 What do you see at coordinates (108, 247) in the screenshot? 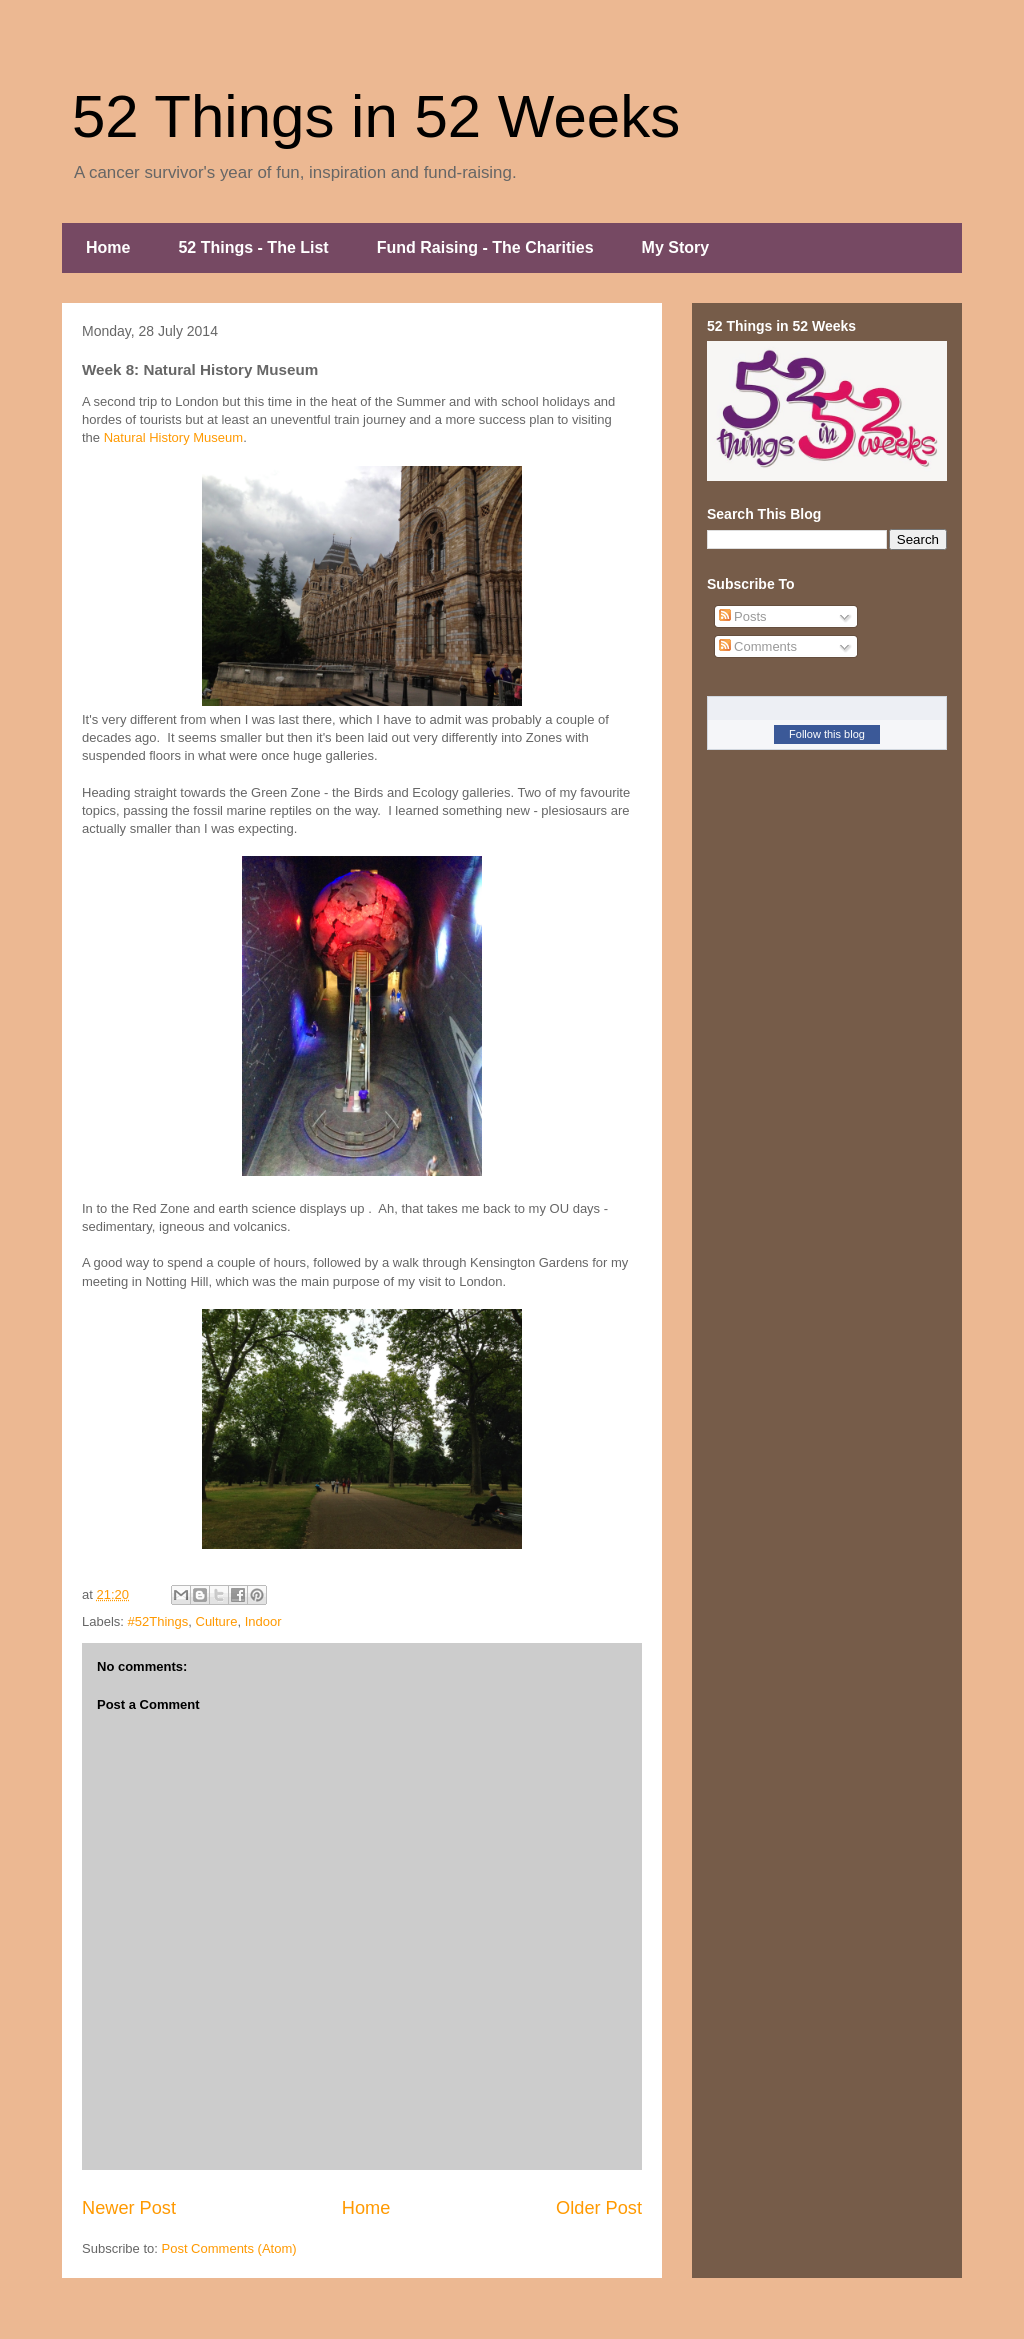
I see `Home` at bounding box center [108, 247].